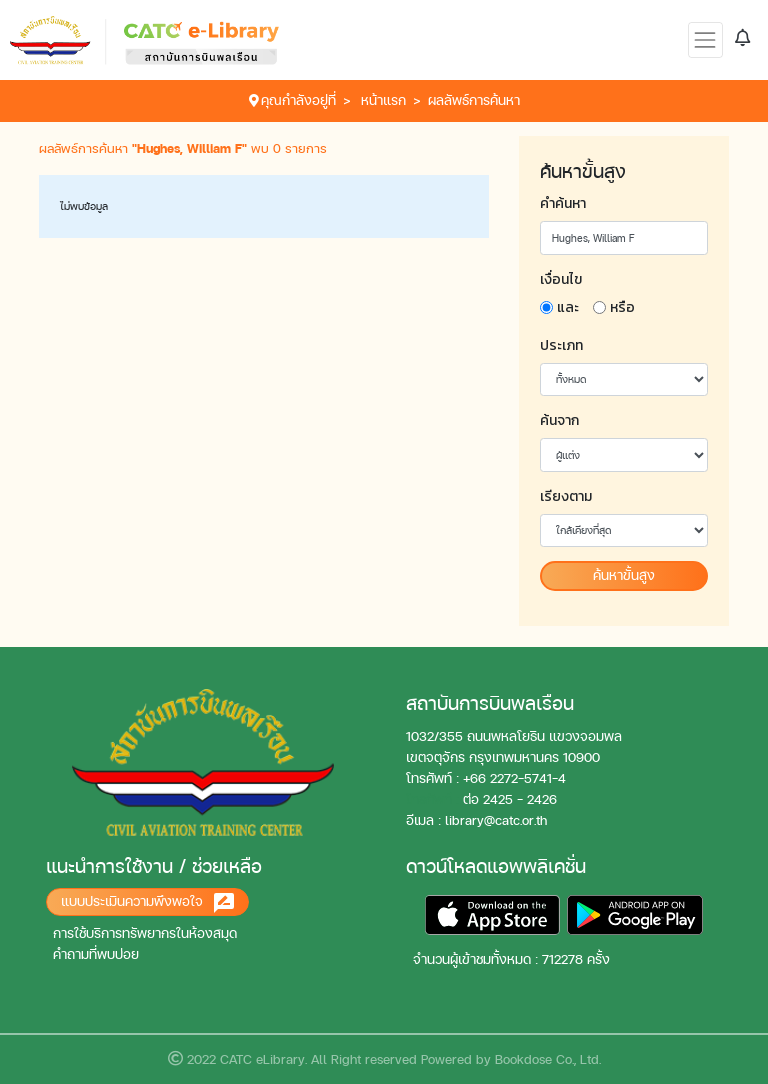 Image resolution: width=768 pixels, height=1084 pixels. Describe the element at coordinates (568, 307) in the screenshot. I see `และ` at that location.